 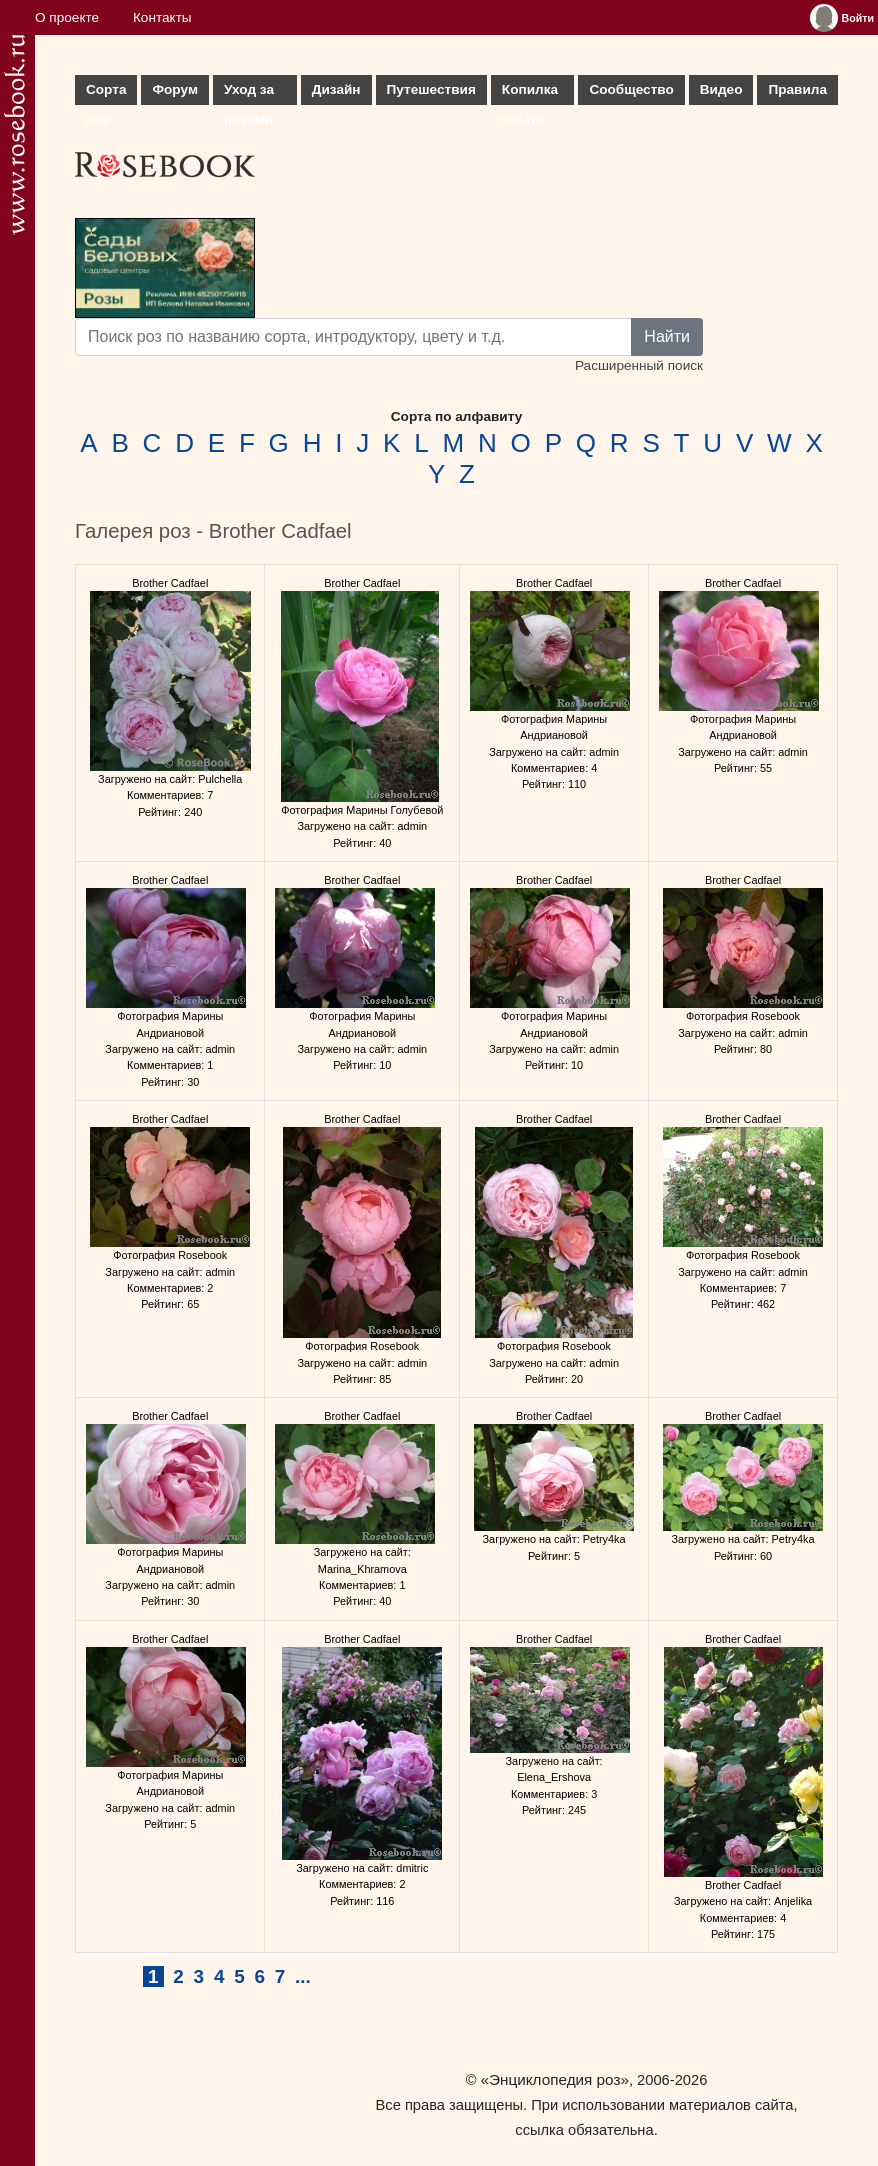 I want to click on Сообщество, so click(x=631, y=89).